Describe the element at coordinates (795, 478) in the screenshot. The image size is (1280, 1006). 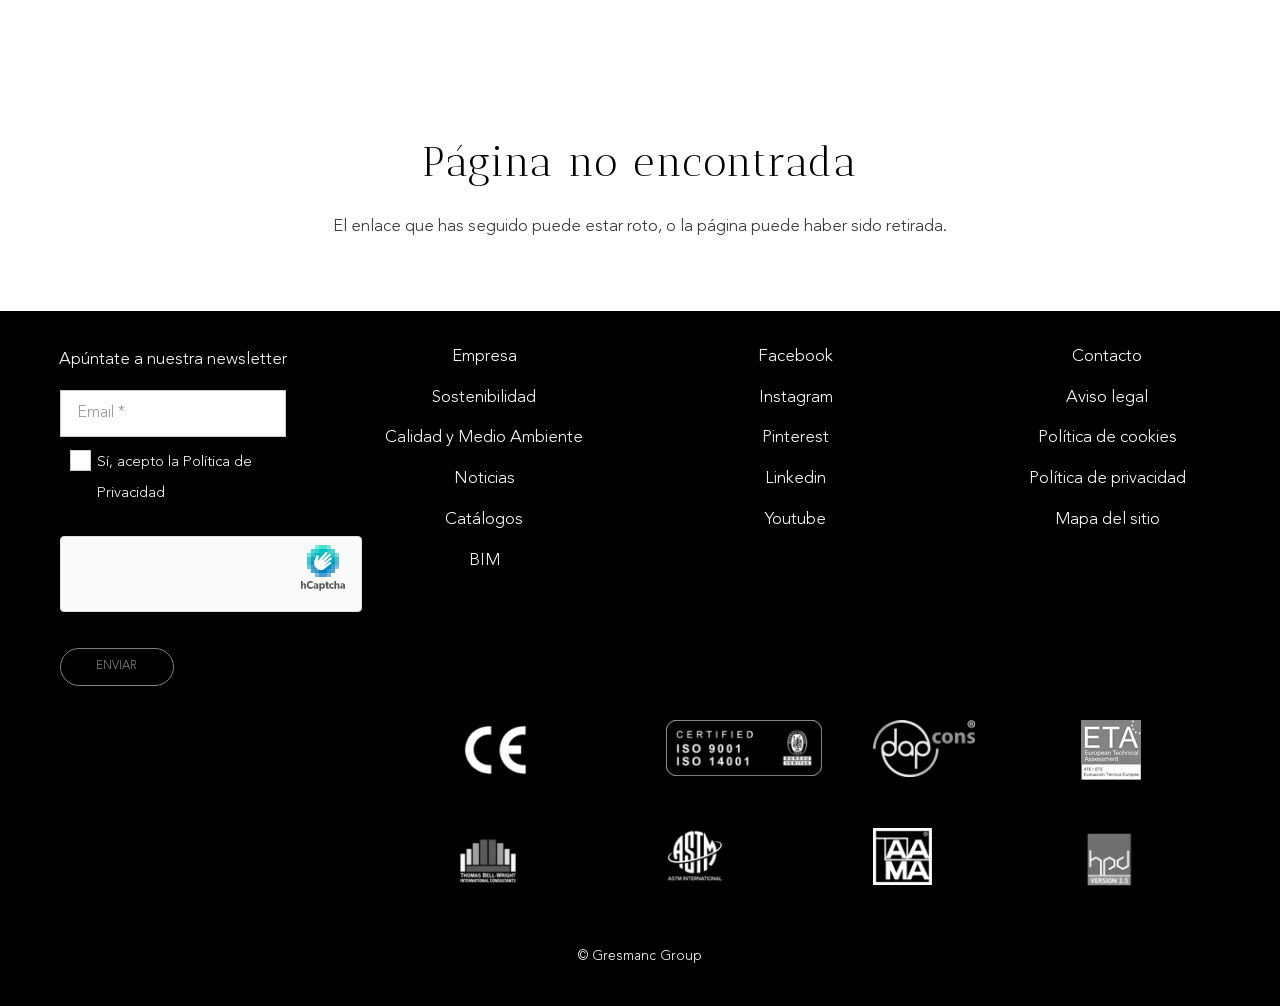
I see `Linkedin` at that location.